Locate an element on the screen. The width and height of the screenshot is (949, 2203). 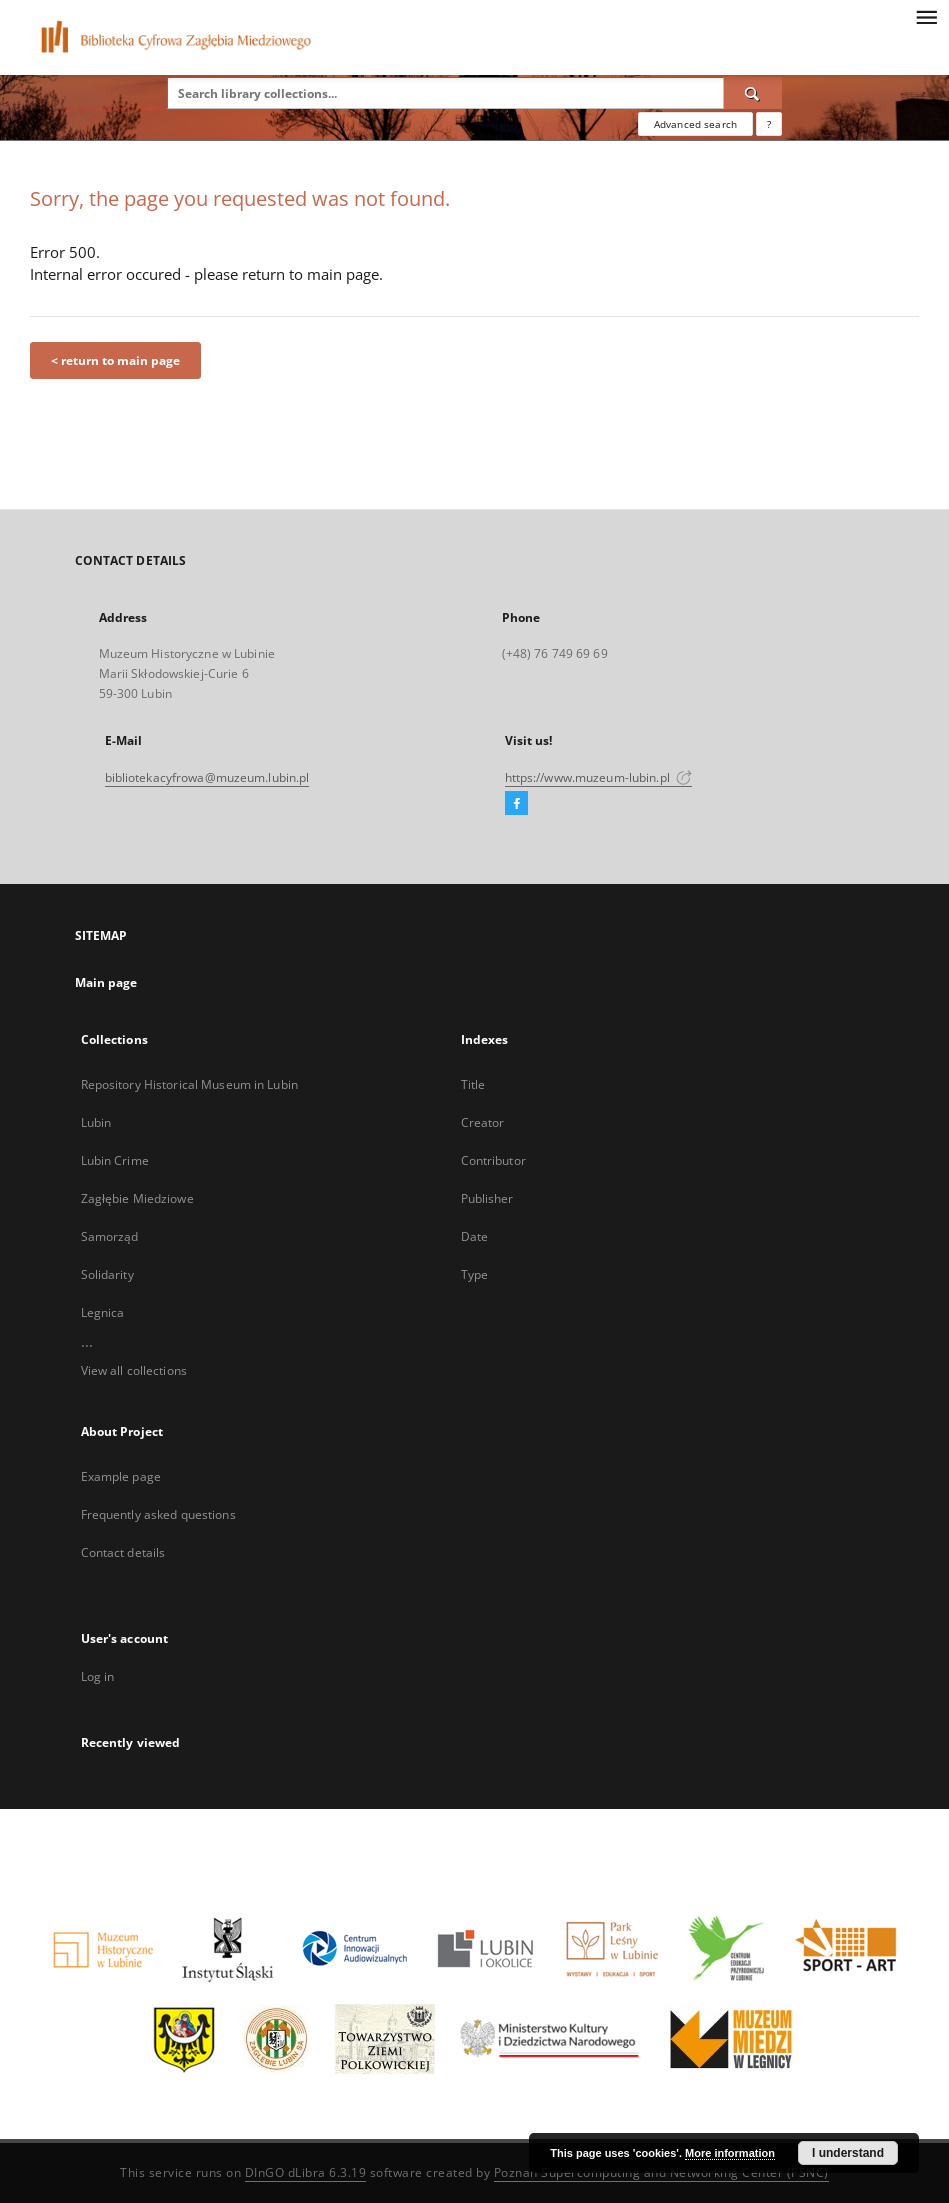
Lubin Crime is located at coordinates (115, 1160).